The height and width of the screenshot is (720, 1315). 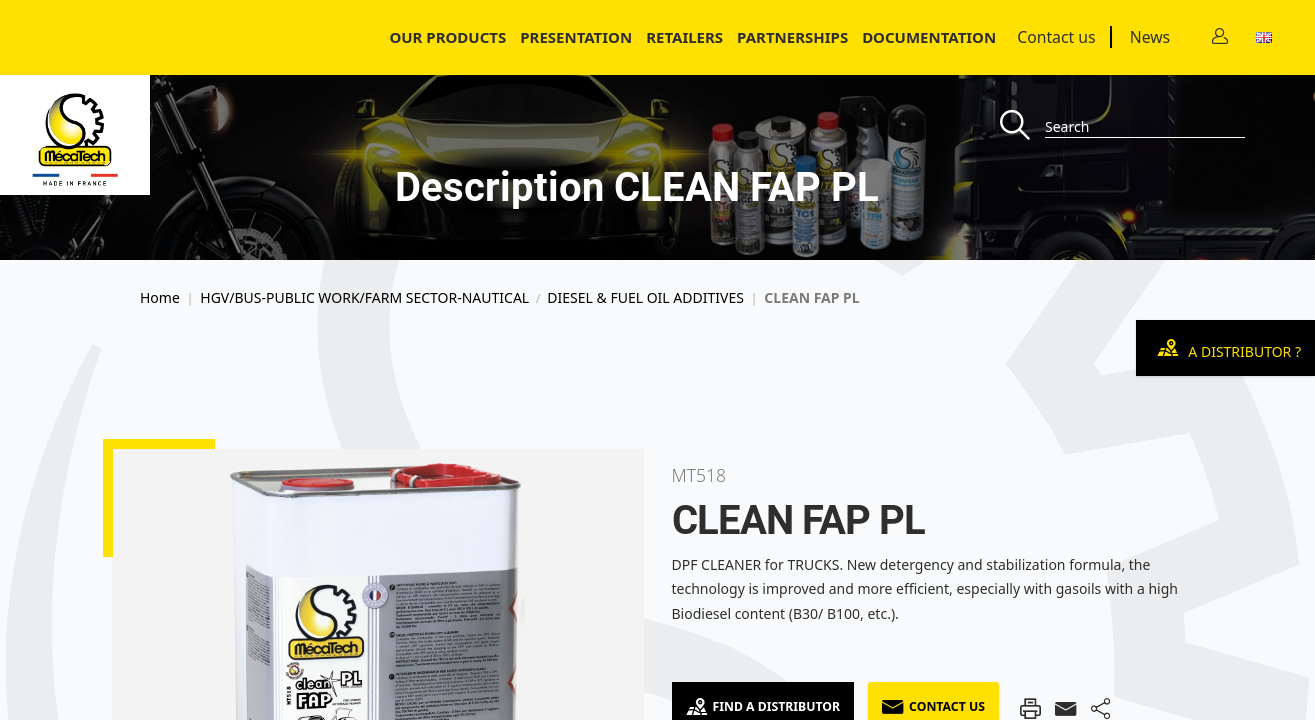 What do you see at coordinates (576, 37) in the screenshot?
I see `Presentation` at bounding box center [576, 37].